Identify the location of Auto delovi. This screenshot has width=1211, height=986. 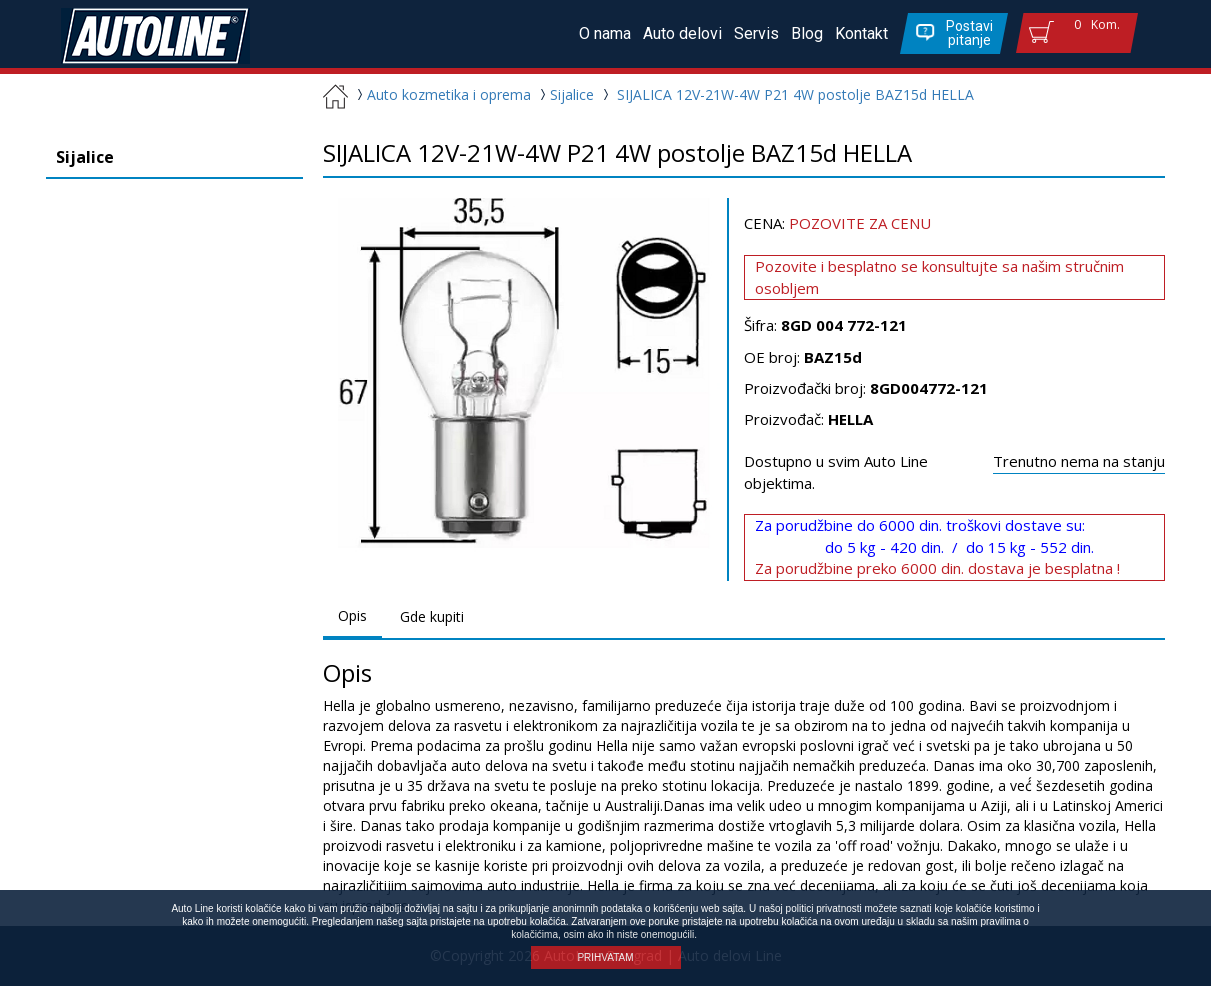
(682, 33).